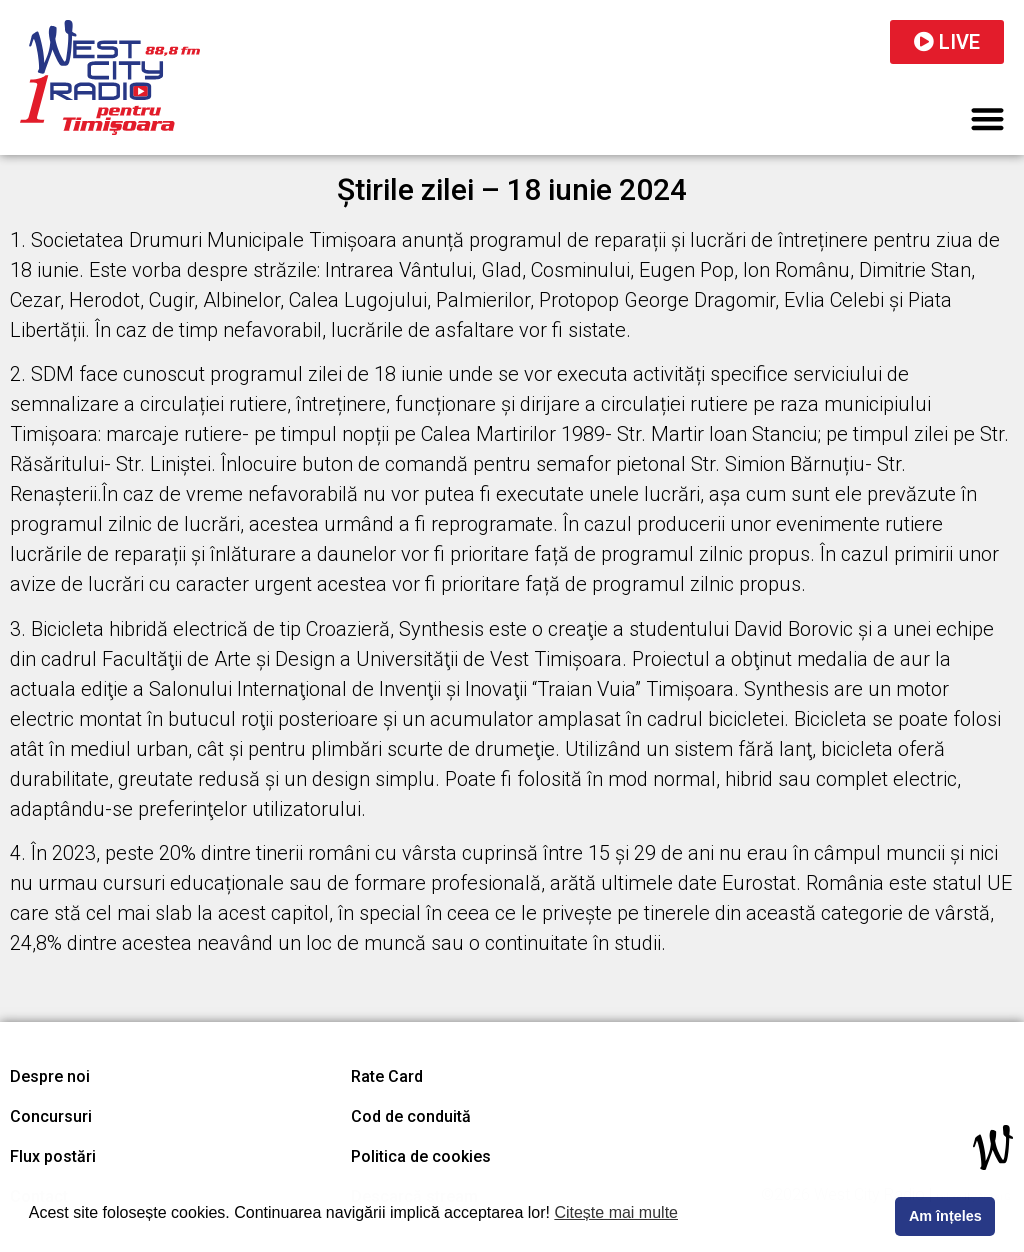  Describe the element at coordinates (945, 1216) in the screenshot. I see `Am înțeles [button]` at that location.